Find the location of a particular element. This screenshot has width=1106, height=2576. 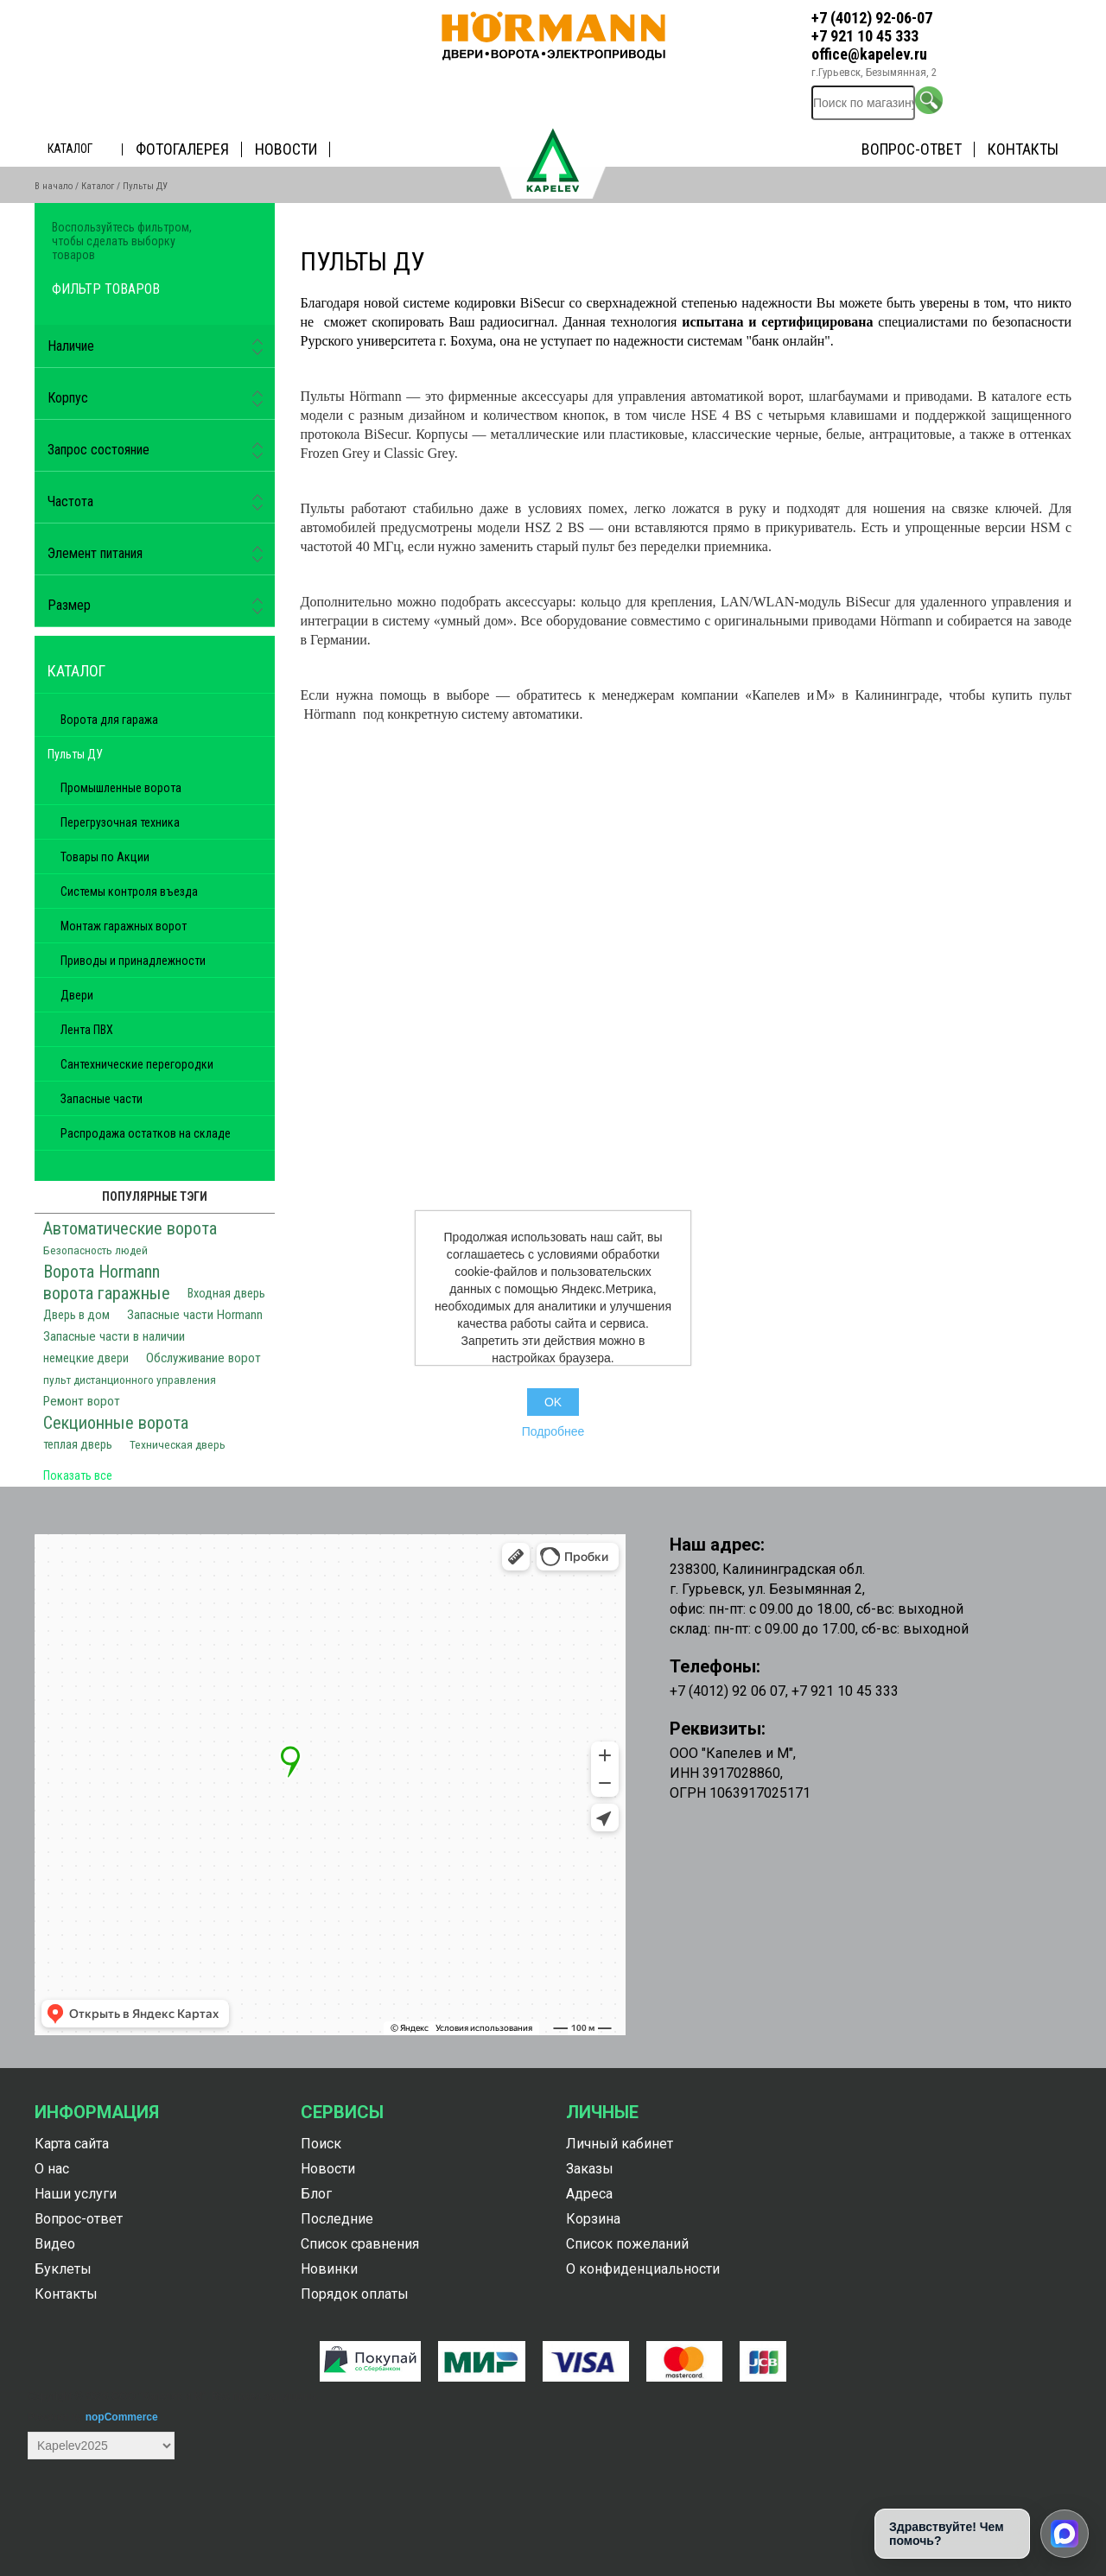

Системы контроля въезда is located at coordinates (129, 891).